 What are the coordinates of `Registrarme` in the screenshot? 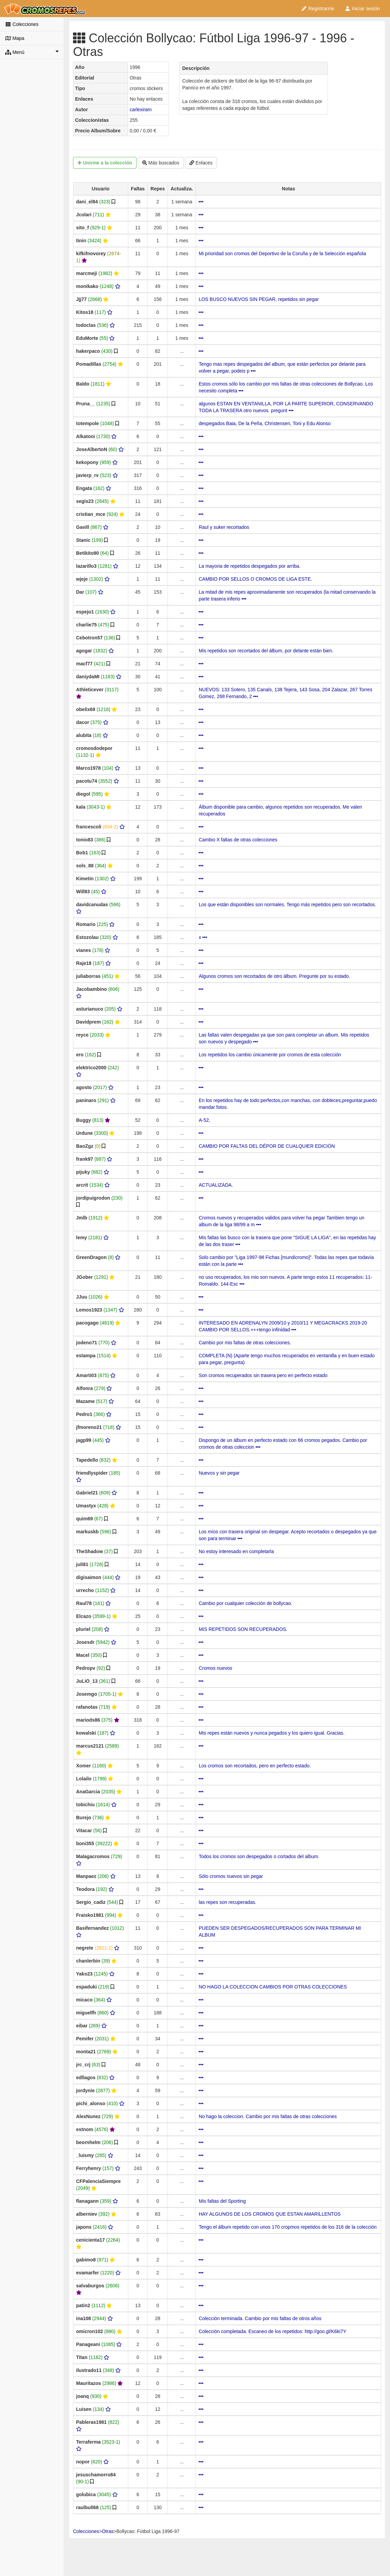 It's located at (317, 8).